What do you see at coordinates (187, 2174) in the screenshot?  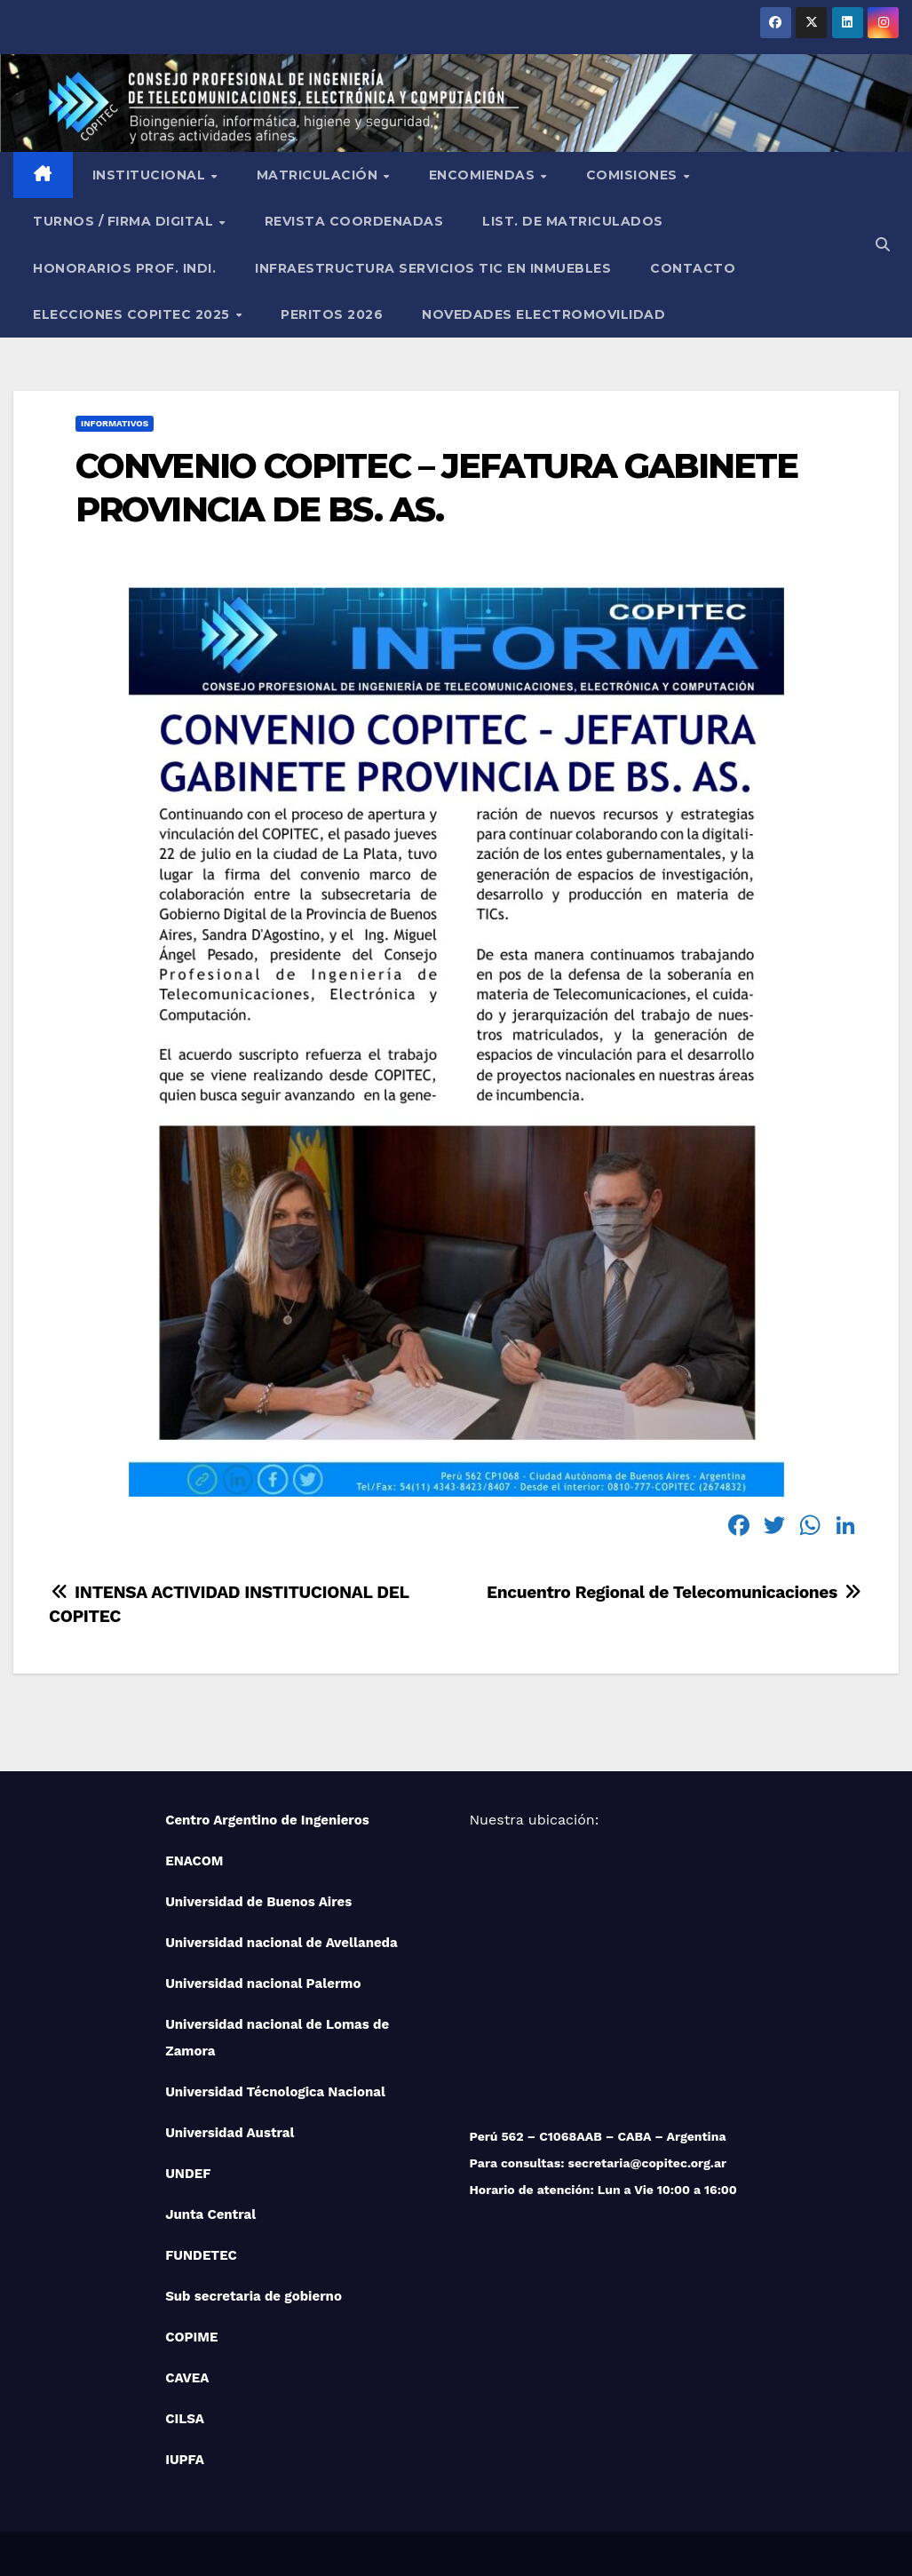 I see `UNDEF` at bounding box center [187, 2174].